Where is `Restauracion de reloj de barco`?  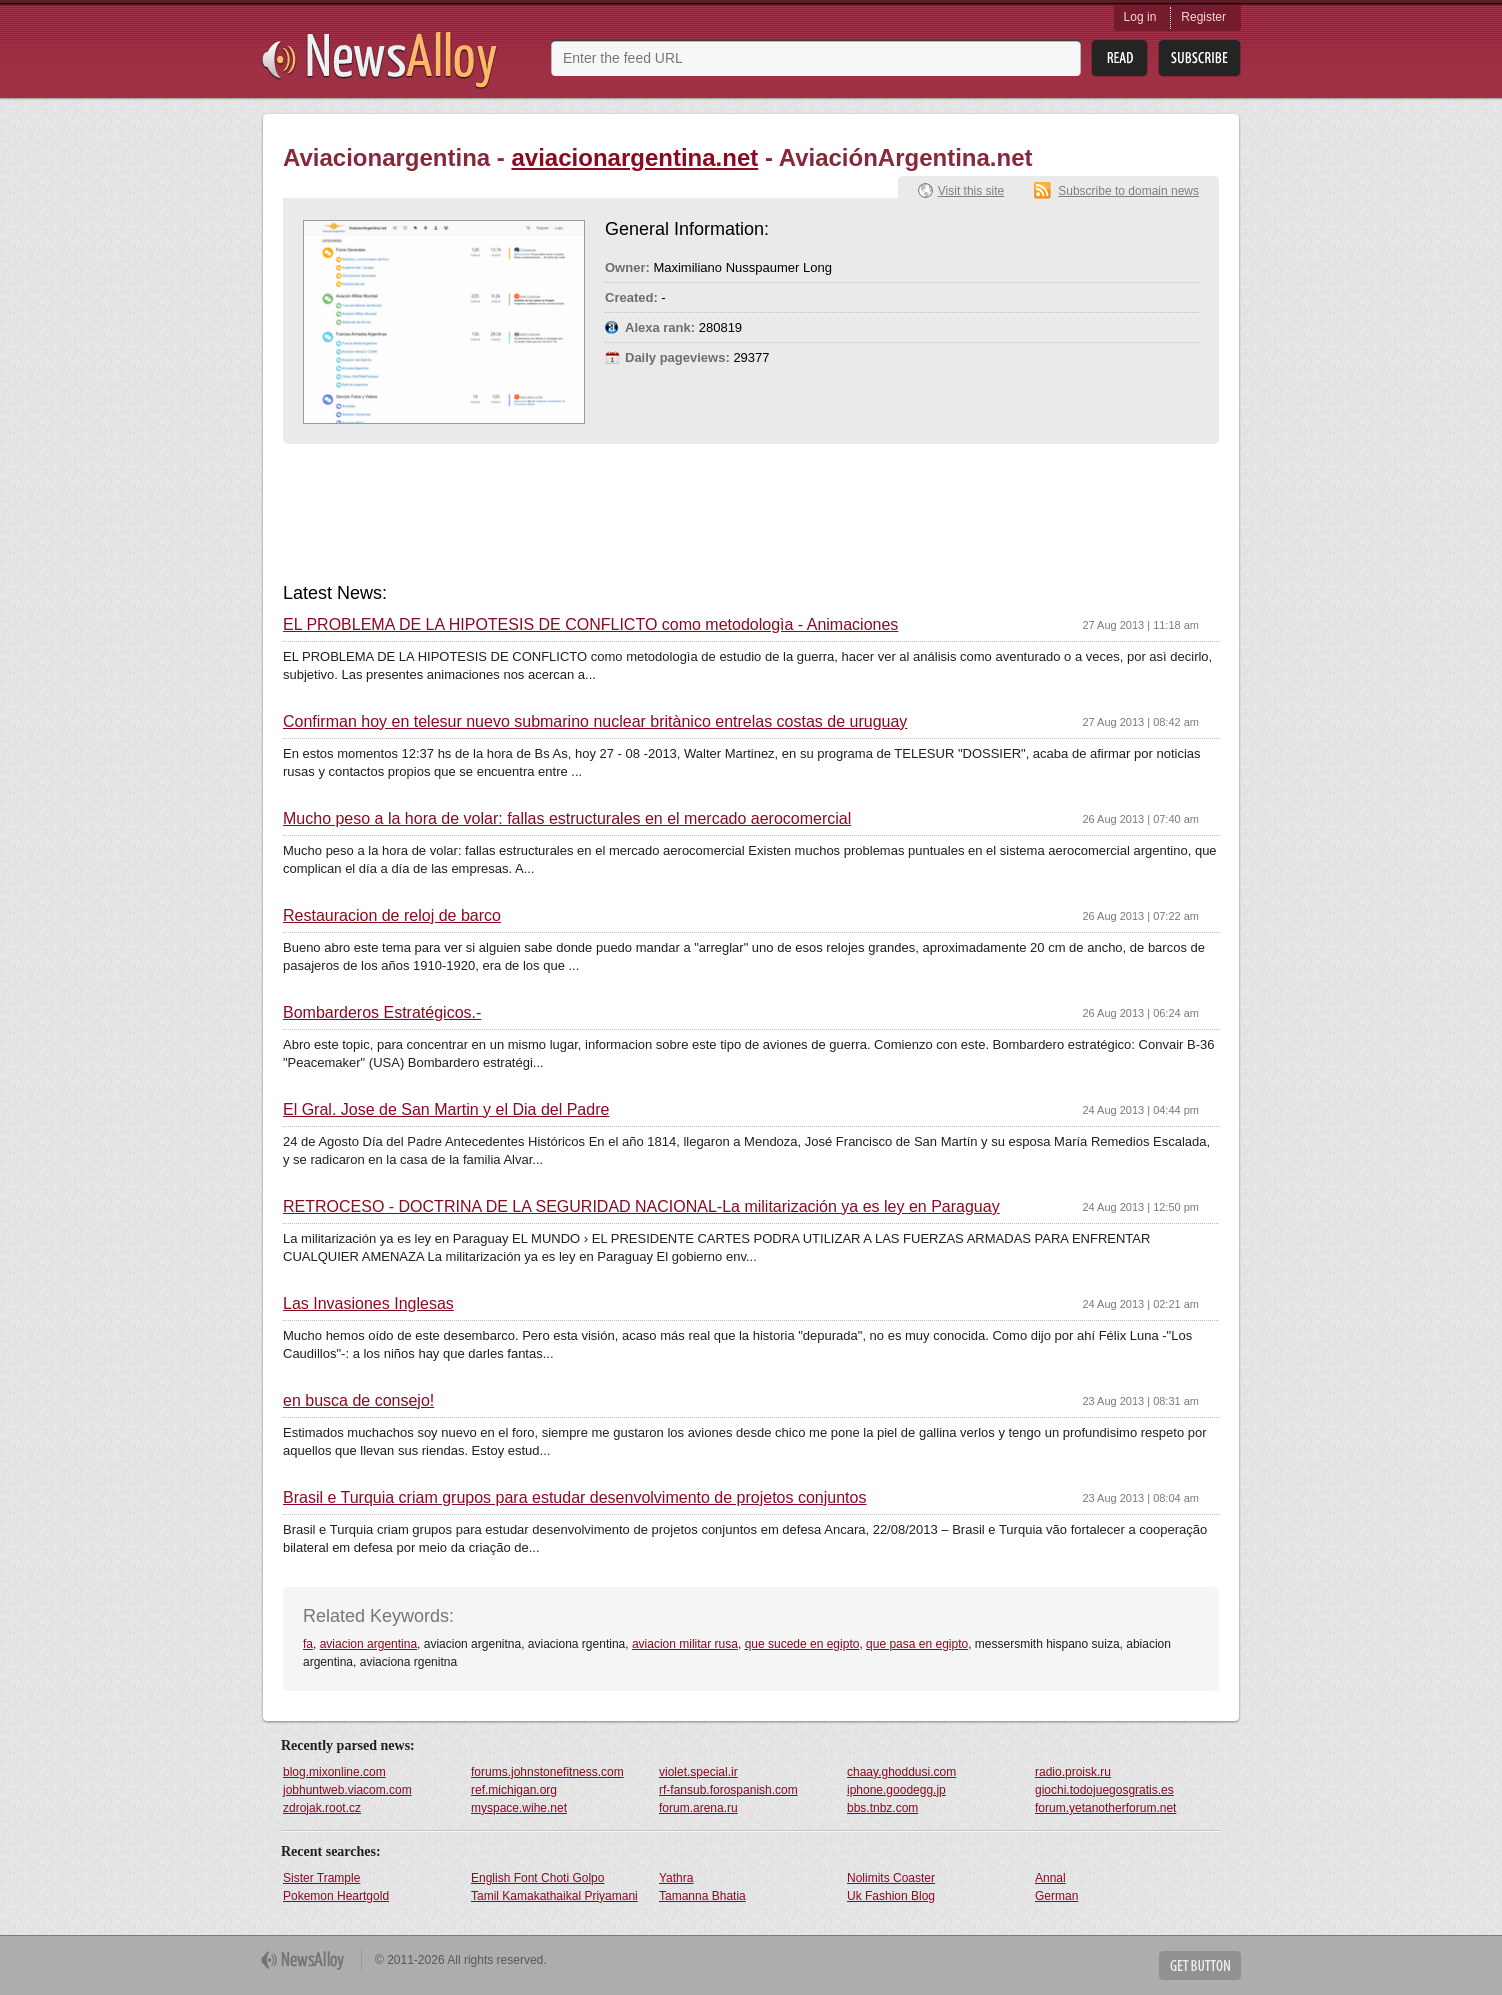 Restauracion de reloj de barco is located at coordinates (392, 916).